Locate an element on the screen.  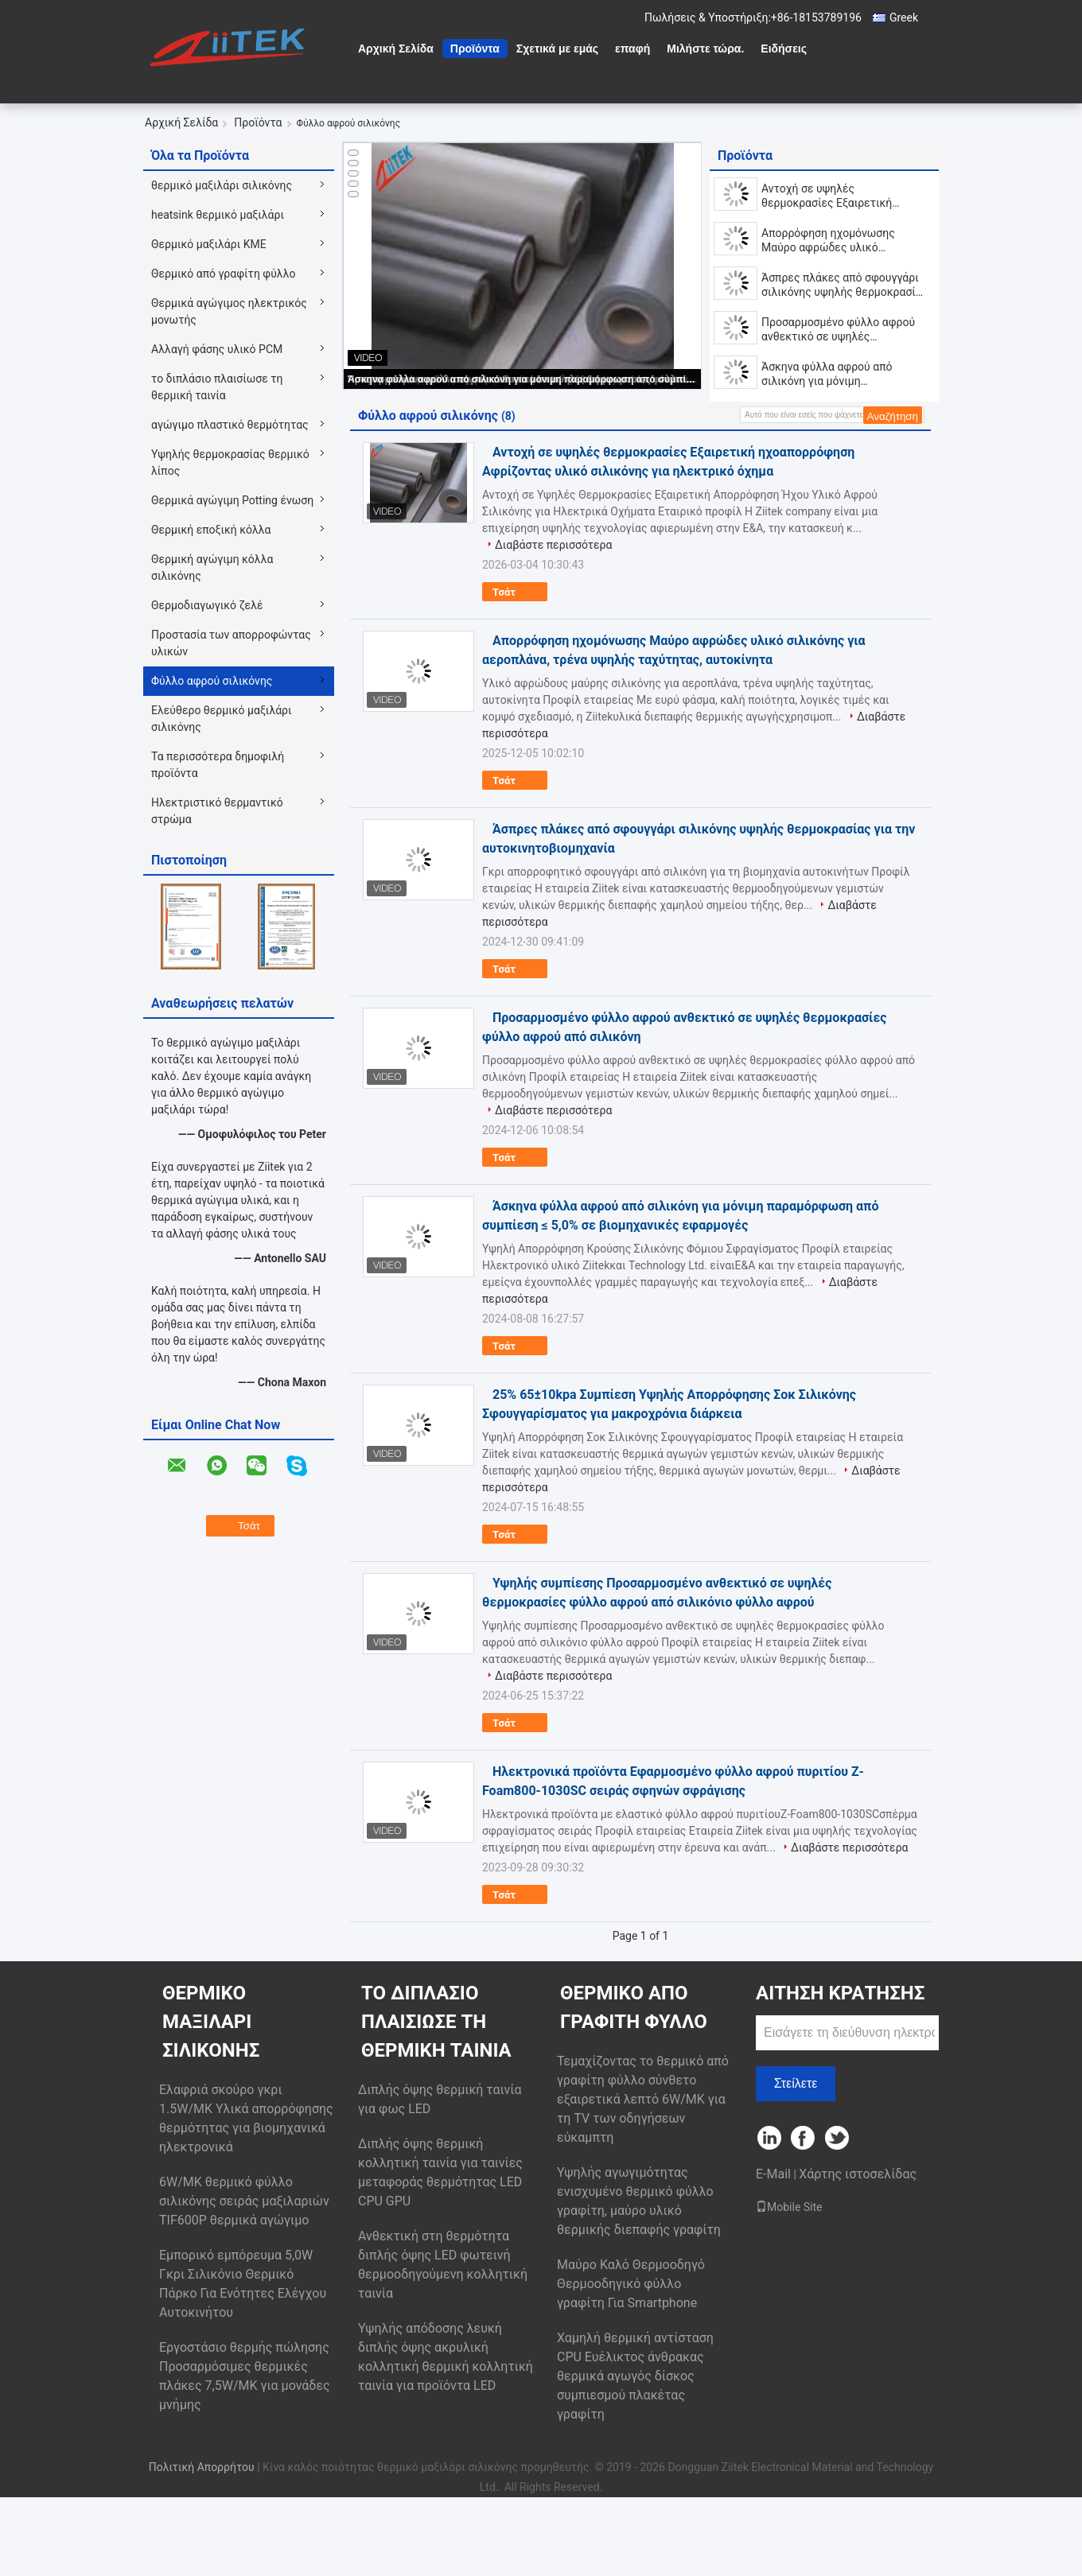
Προστασία των απορροφώντας υλικών is located at coordinates (231, 643).